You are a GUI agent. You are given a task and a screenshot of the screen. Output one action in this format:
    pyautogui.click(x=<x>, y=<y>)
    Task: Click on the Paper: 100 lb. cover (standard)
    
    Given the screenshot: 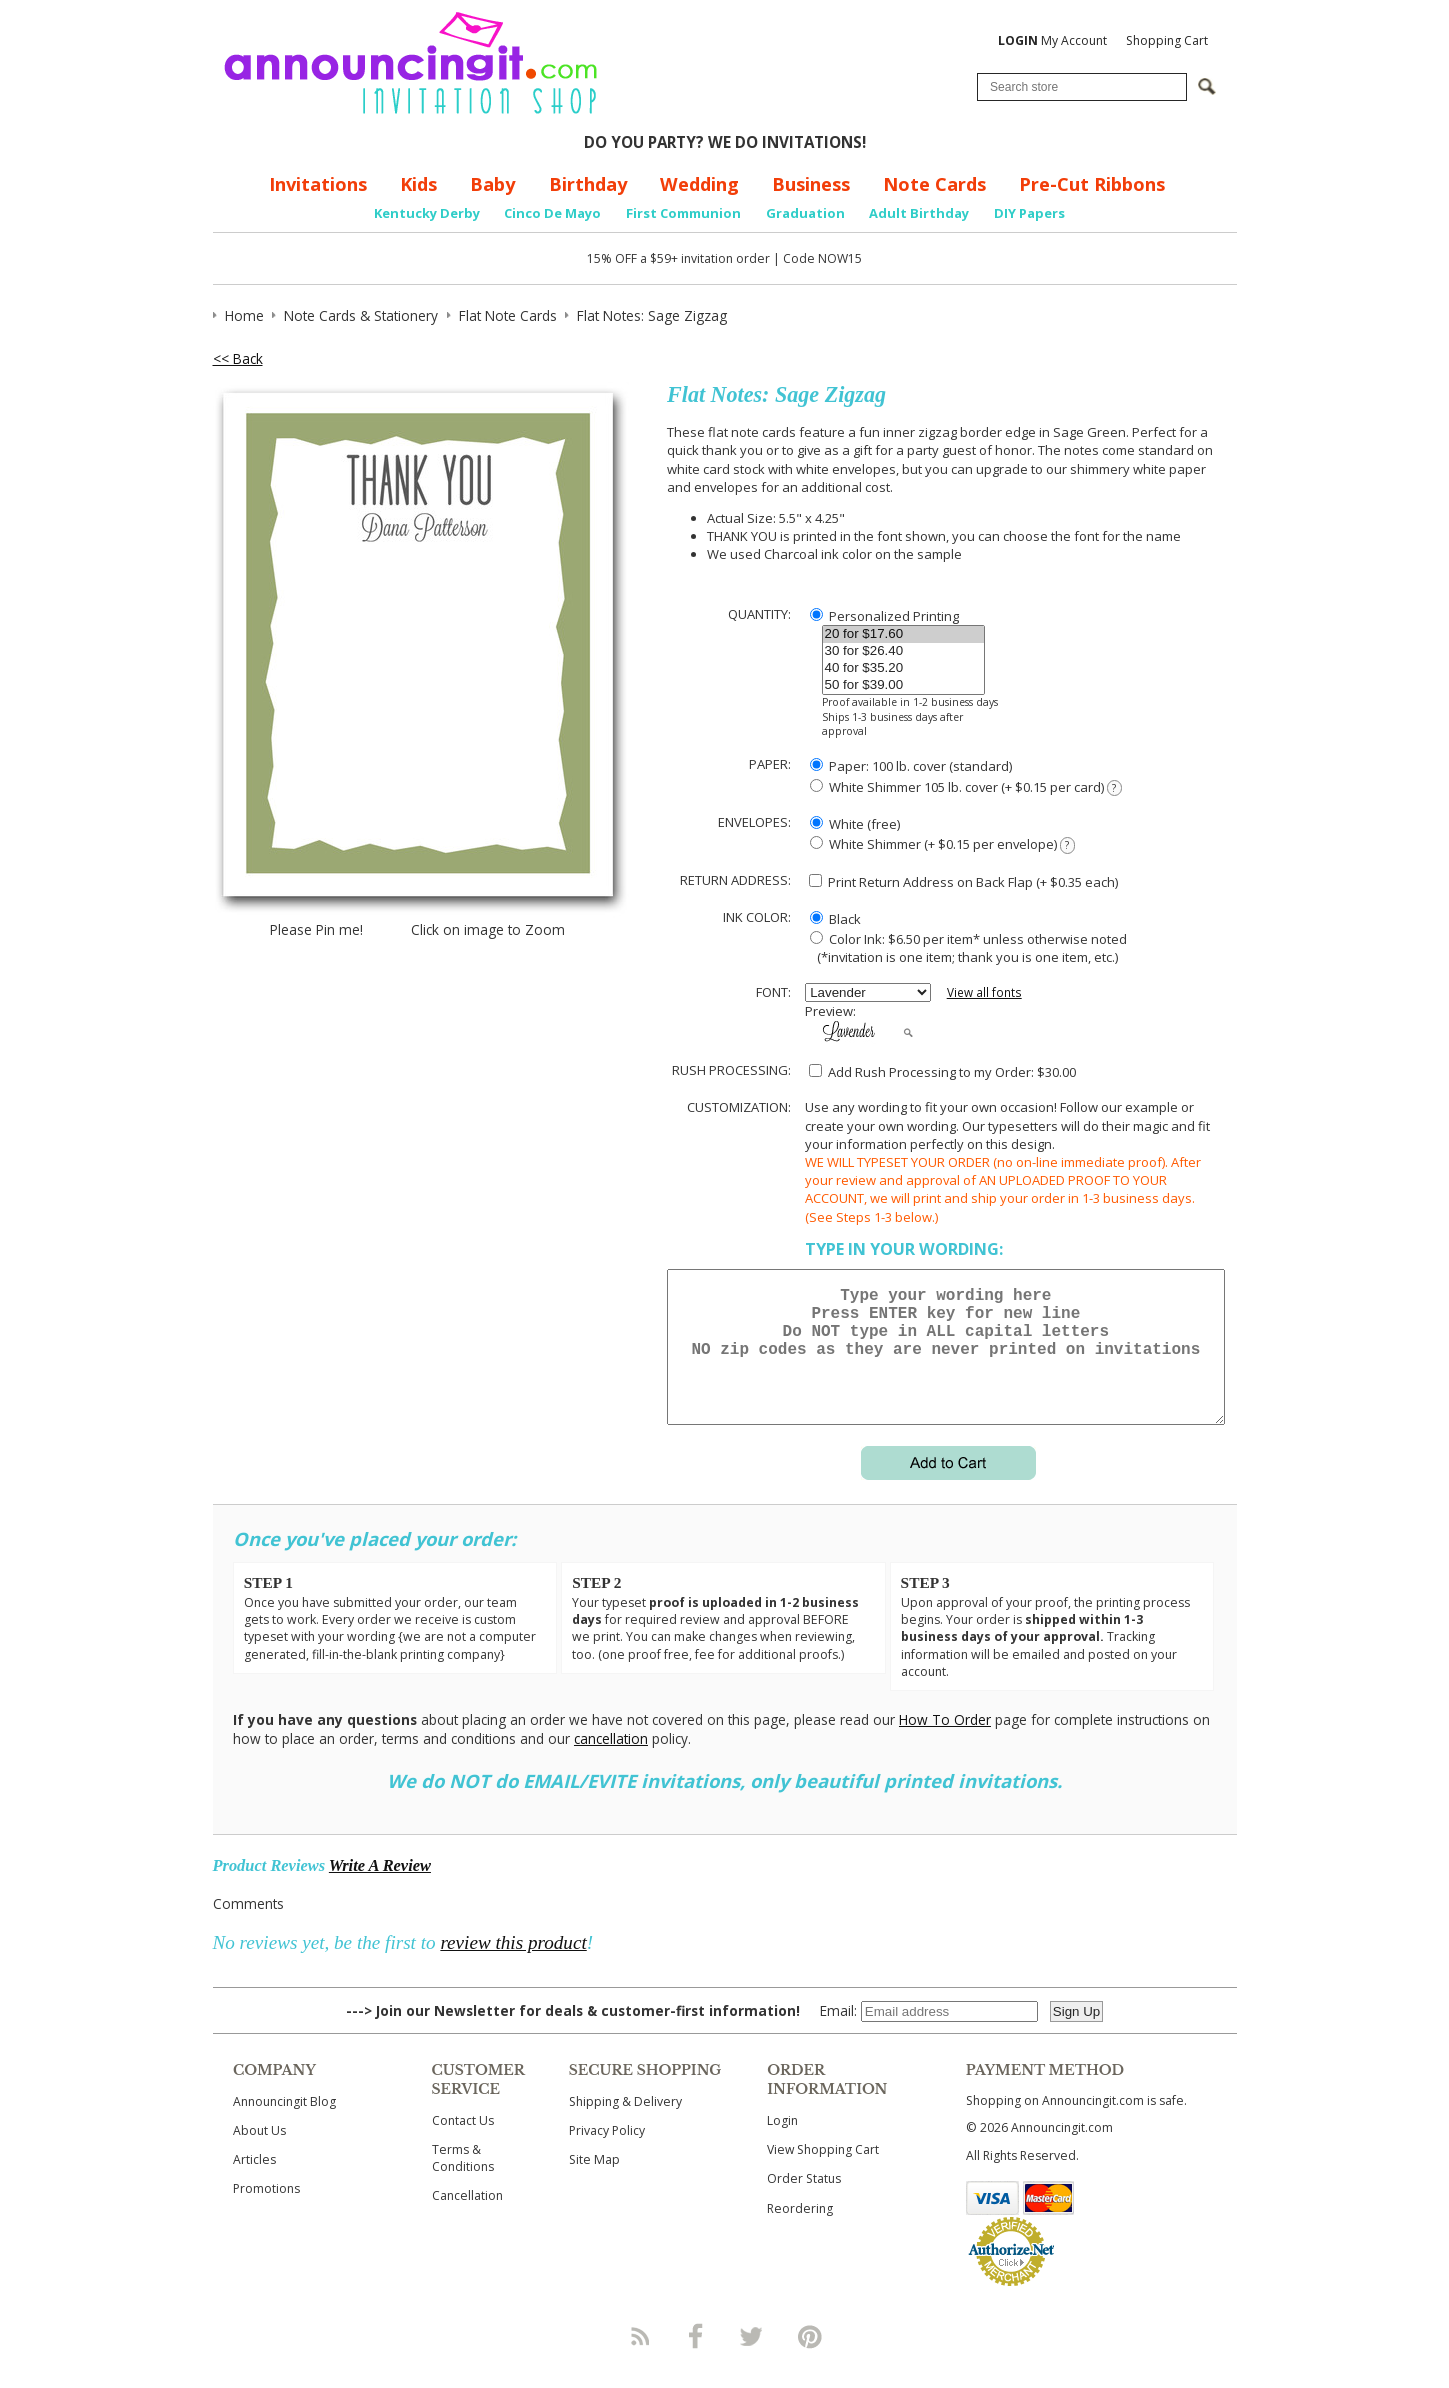 What is the action you would take?
    pyautogui.click(x=911, y=766)
    